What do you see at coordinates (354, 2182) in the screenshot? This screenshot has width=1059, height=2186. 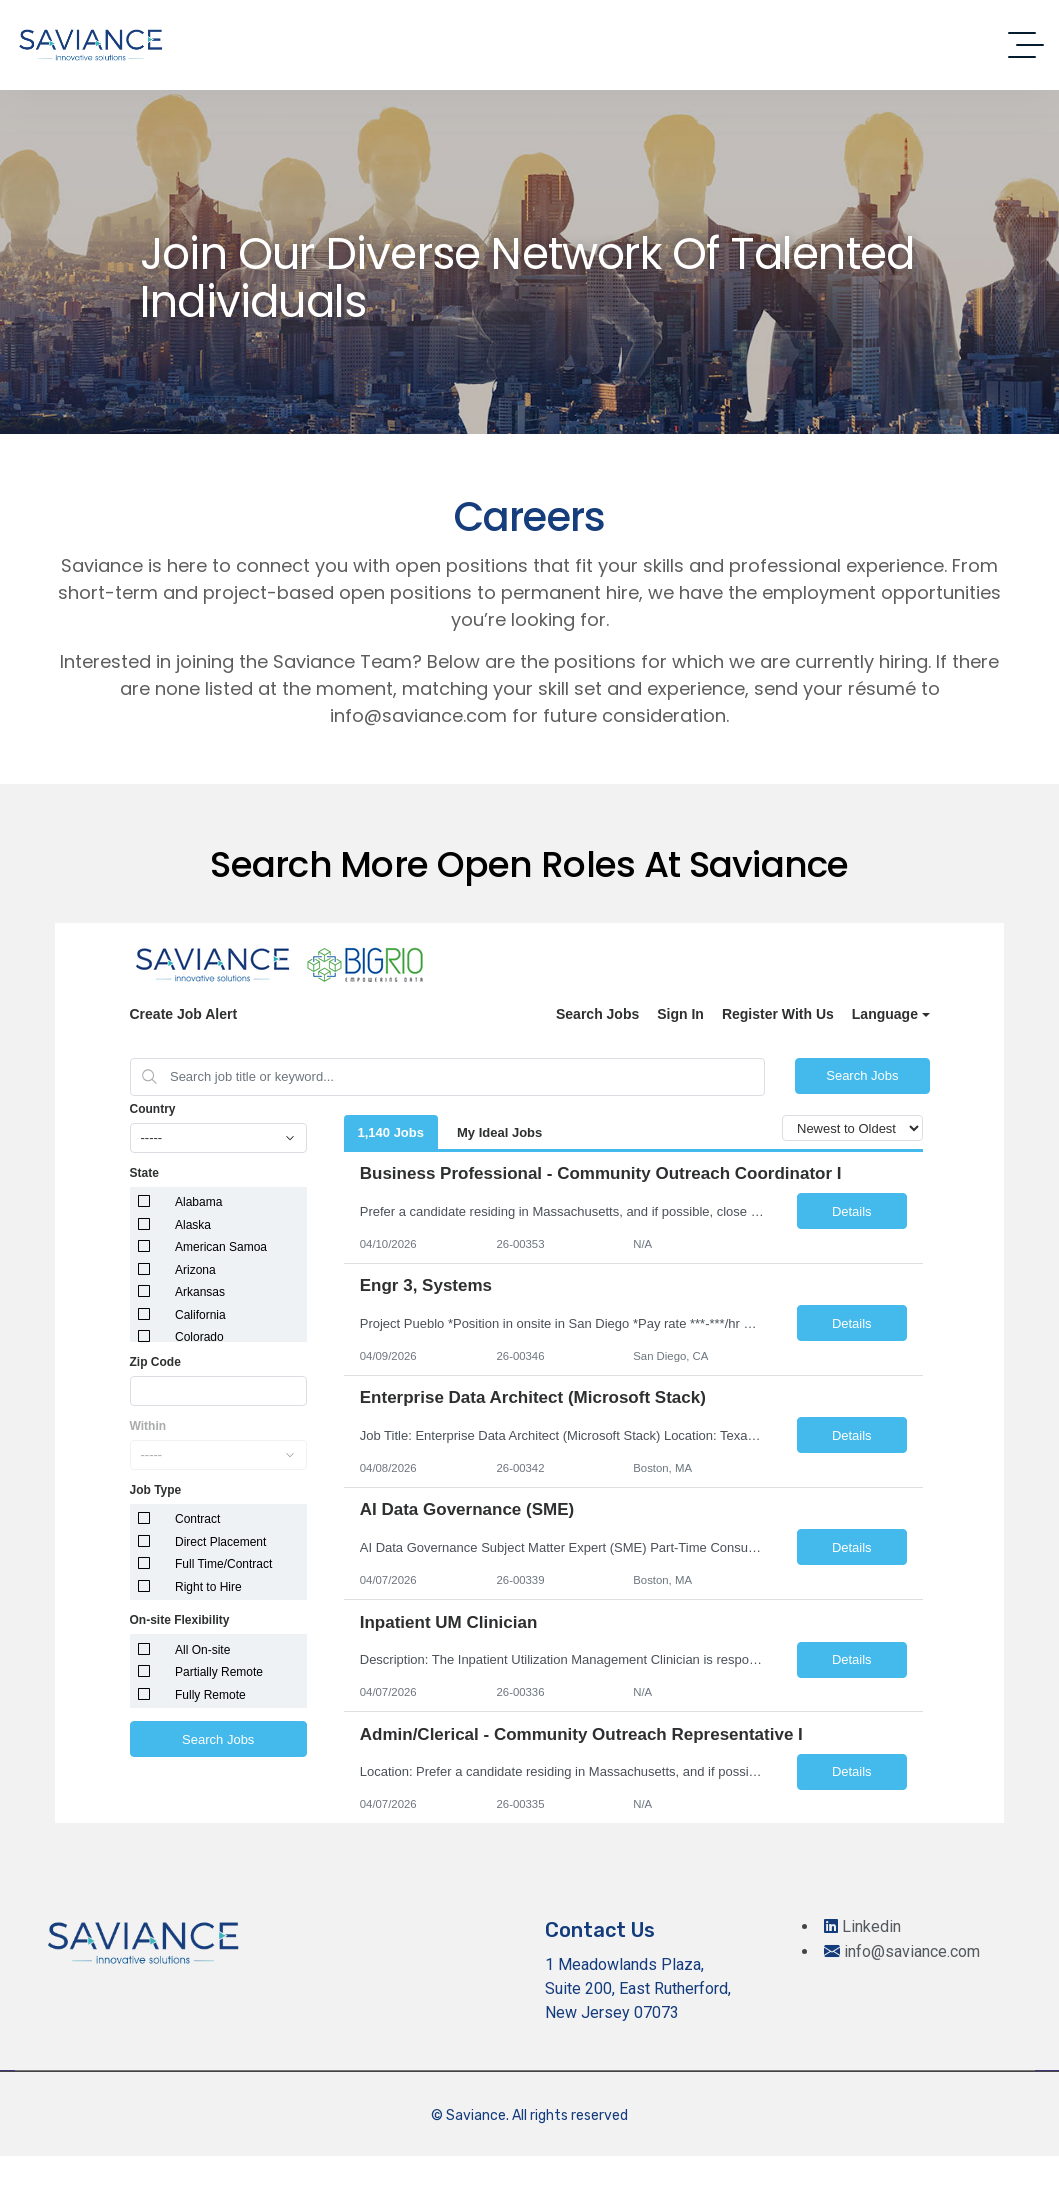 I see `Paintters – Painting Service Elementor Template Kit` at bounding box center [354, 2182].